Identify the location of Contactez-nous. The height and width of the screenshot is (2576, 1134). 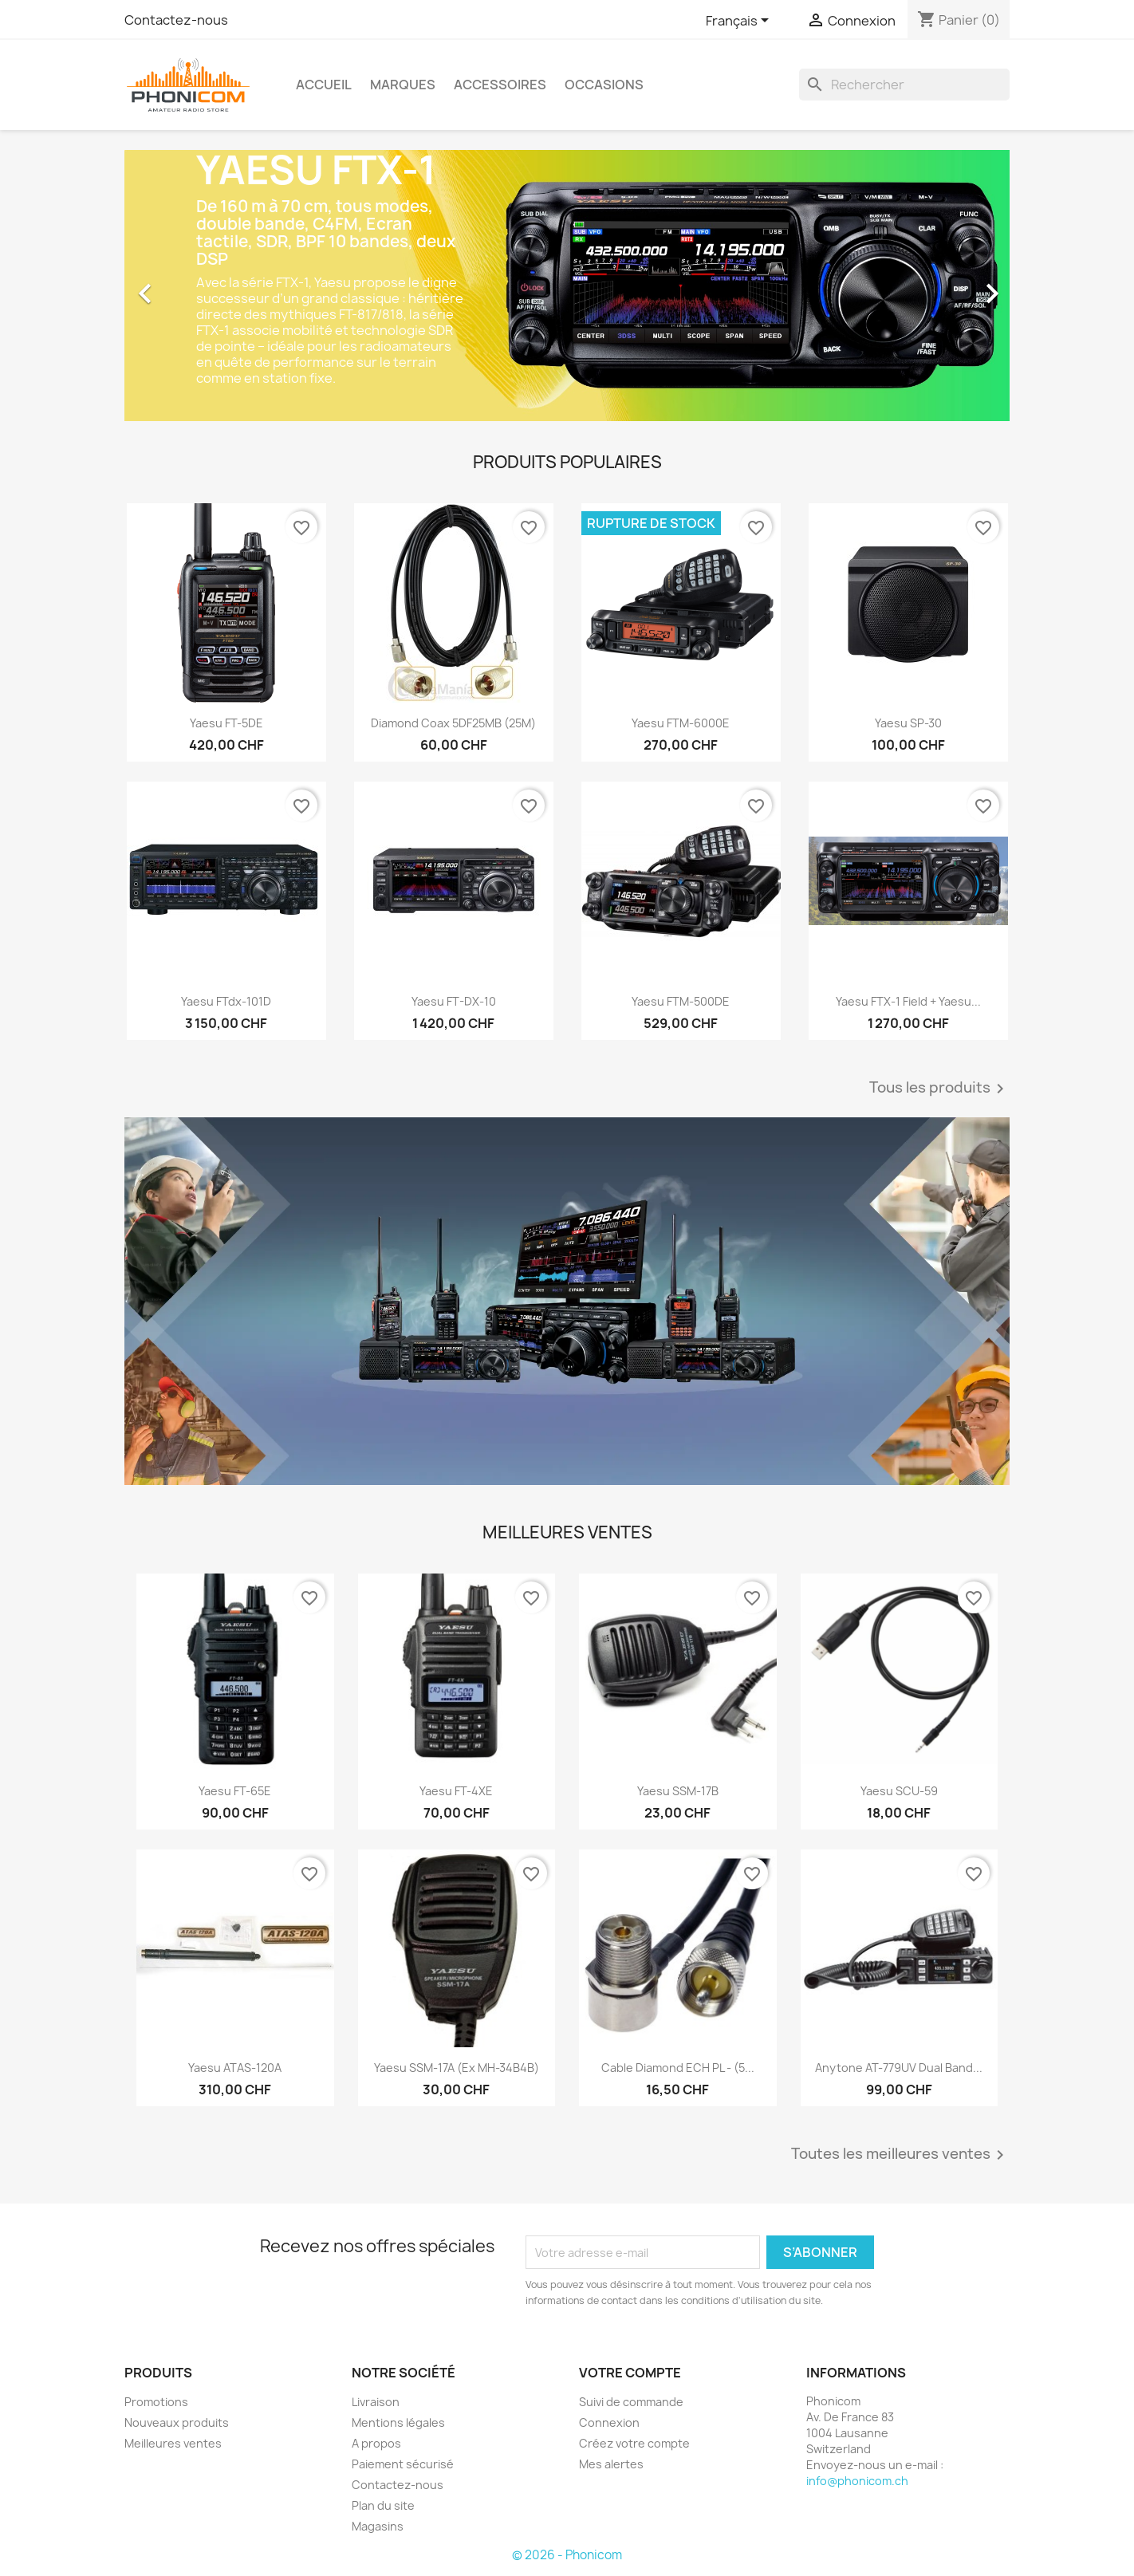
(176, 20).